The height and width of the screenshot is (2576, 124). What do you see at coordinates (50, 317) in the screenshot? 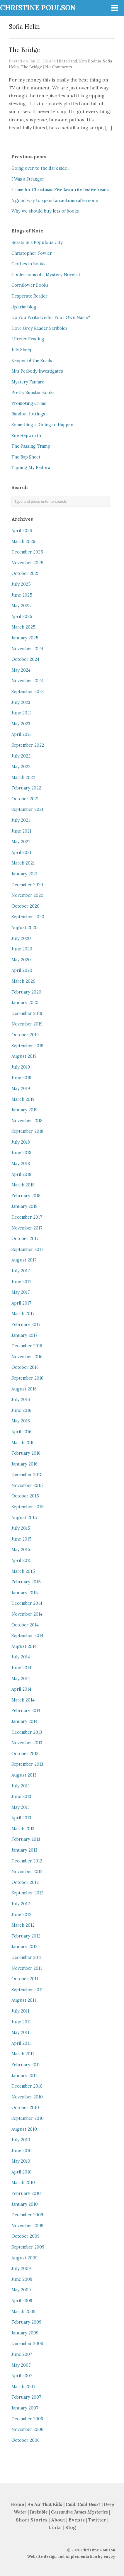
I see `Do You Write Under Your Own Name?` at bounding box center [50, 317].